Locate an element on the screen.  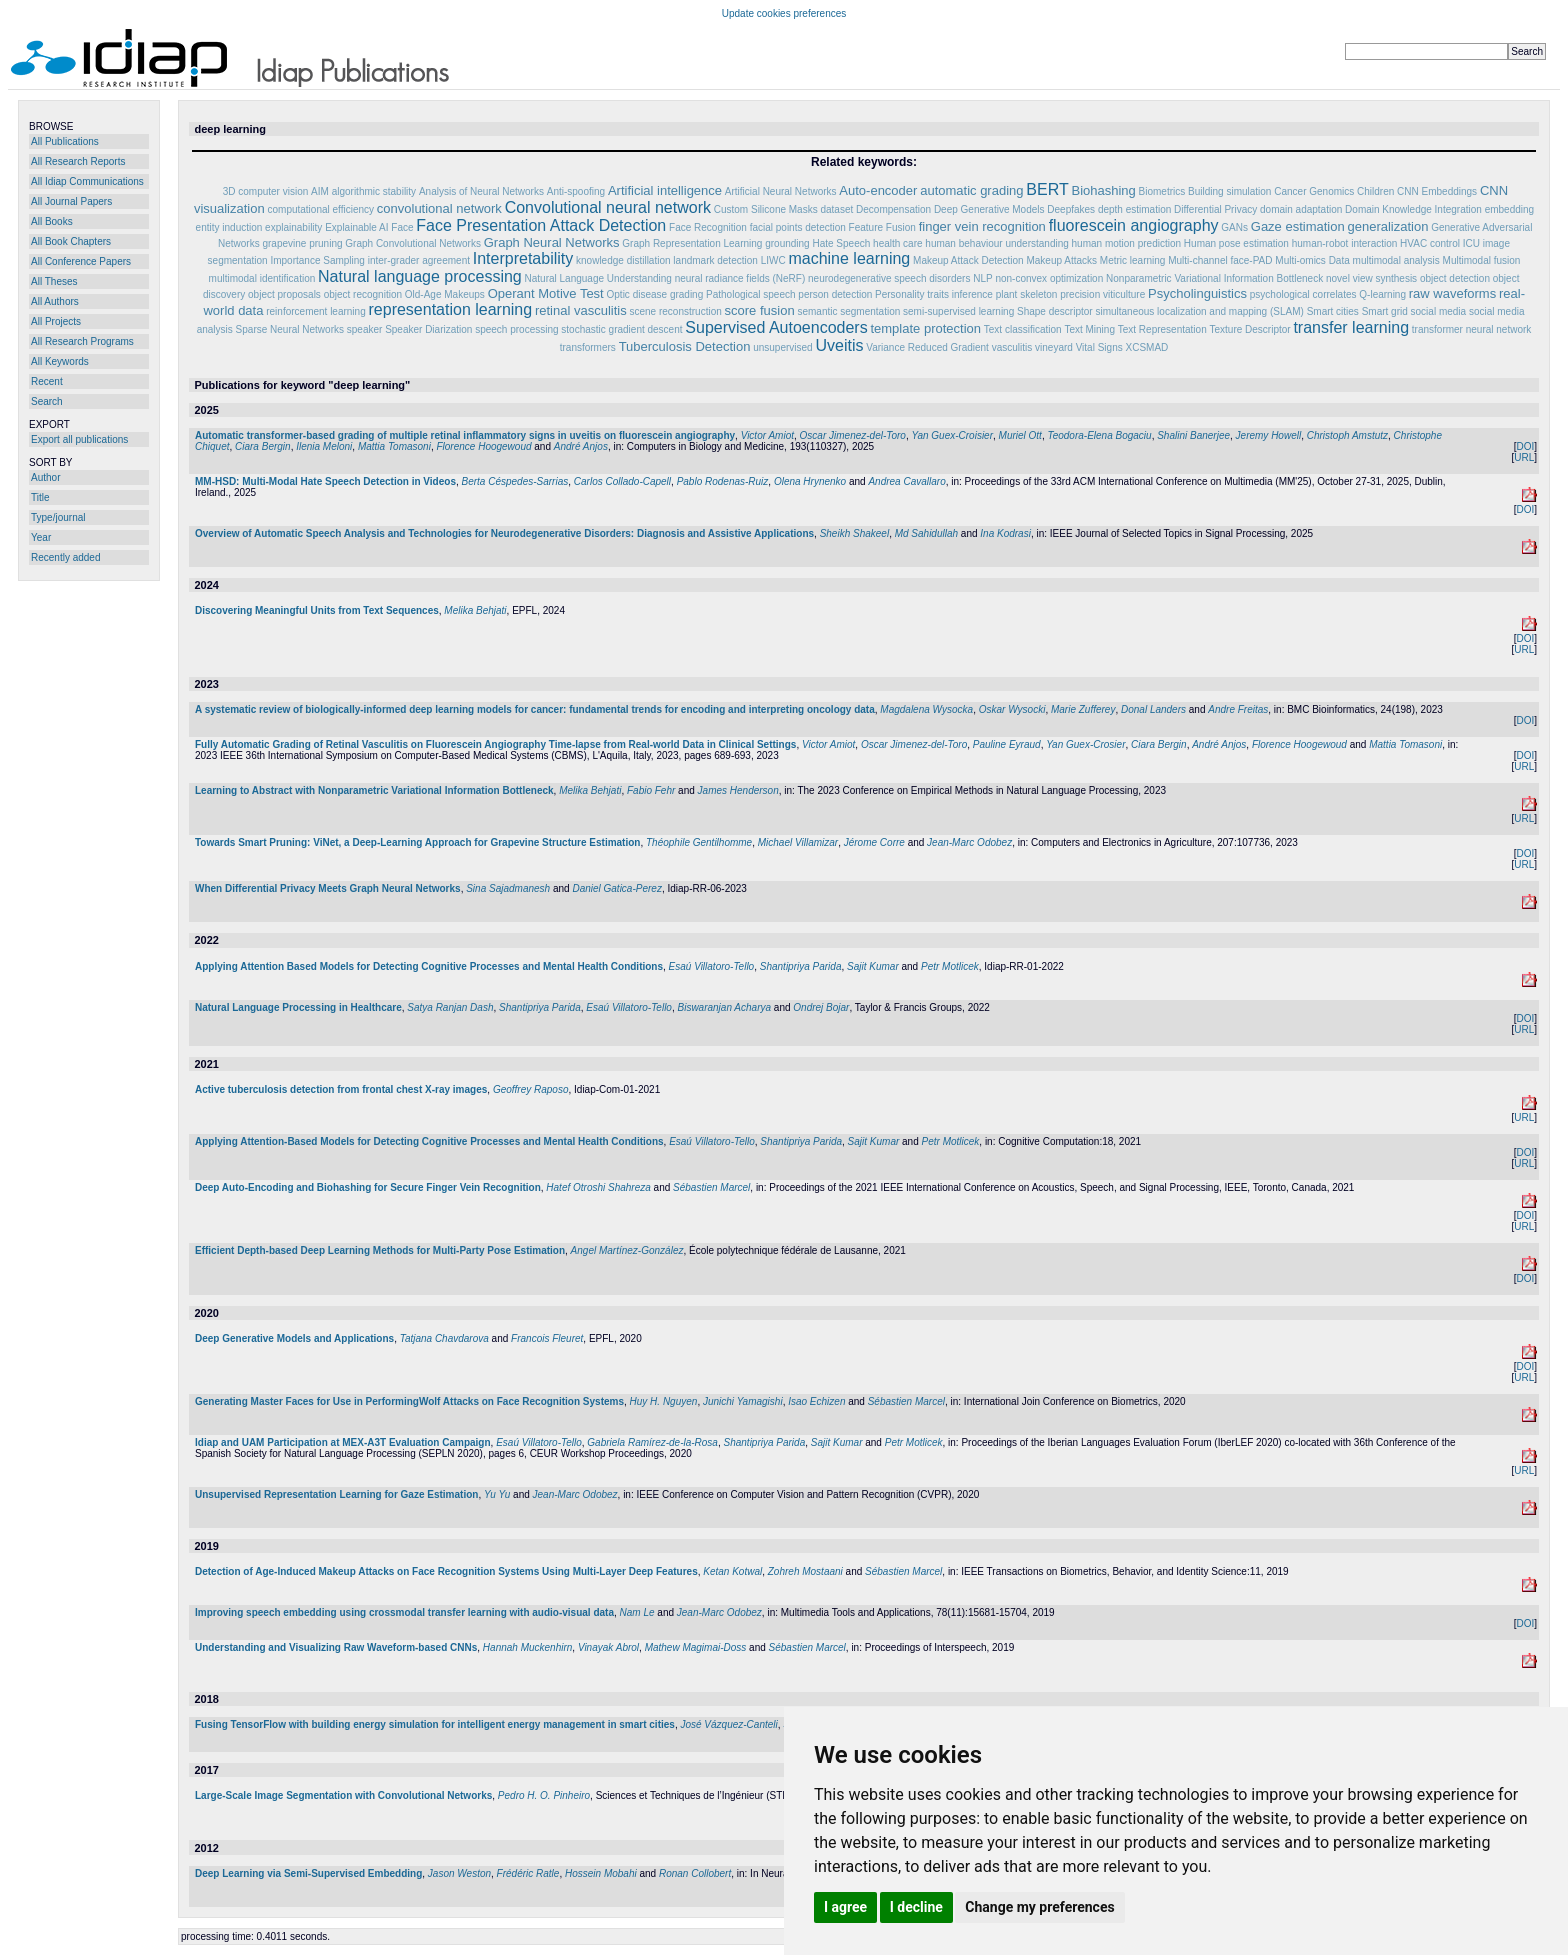
Jean-Marc Odobez is located at coordinates (969, 842).